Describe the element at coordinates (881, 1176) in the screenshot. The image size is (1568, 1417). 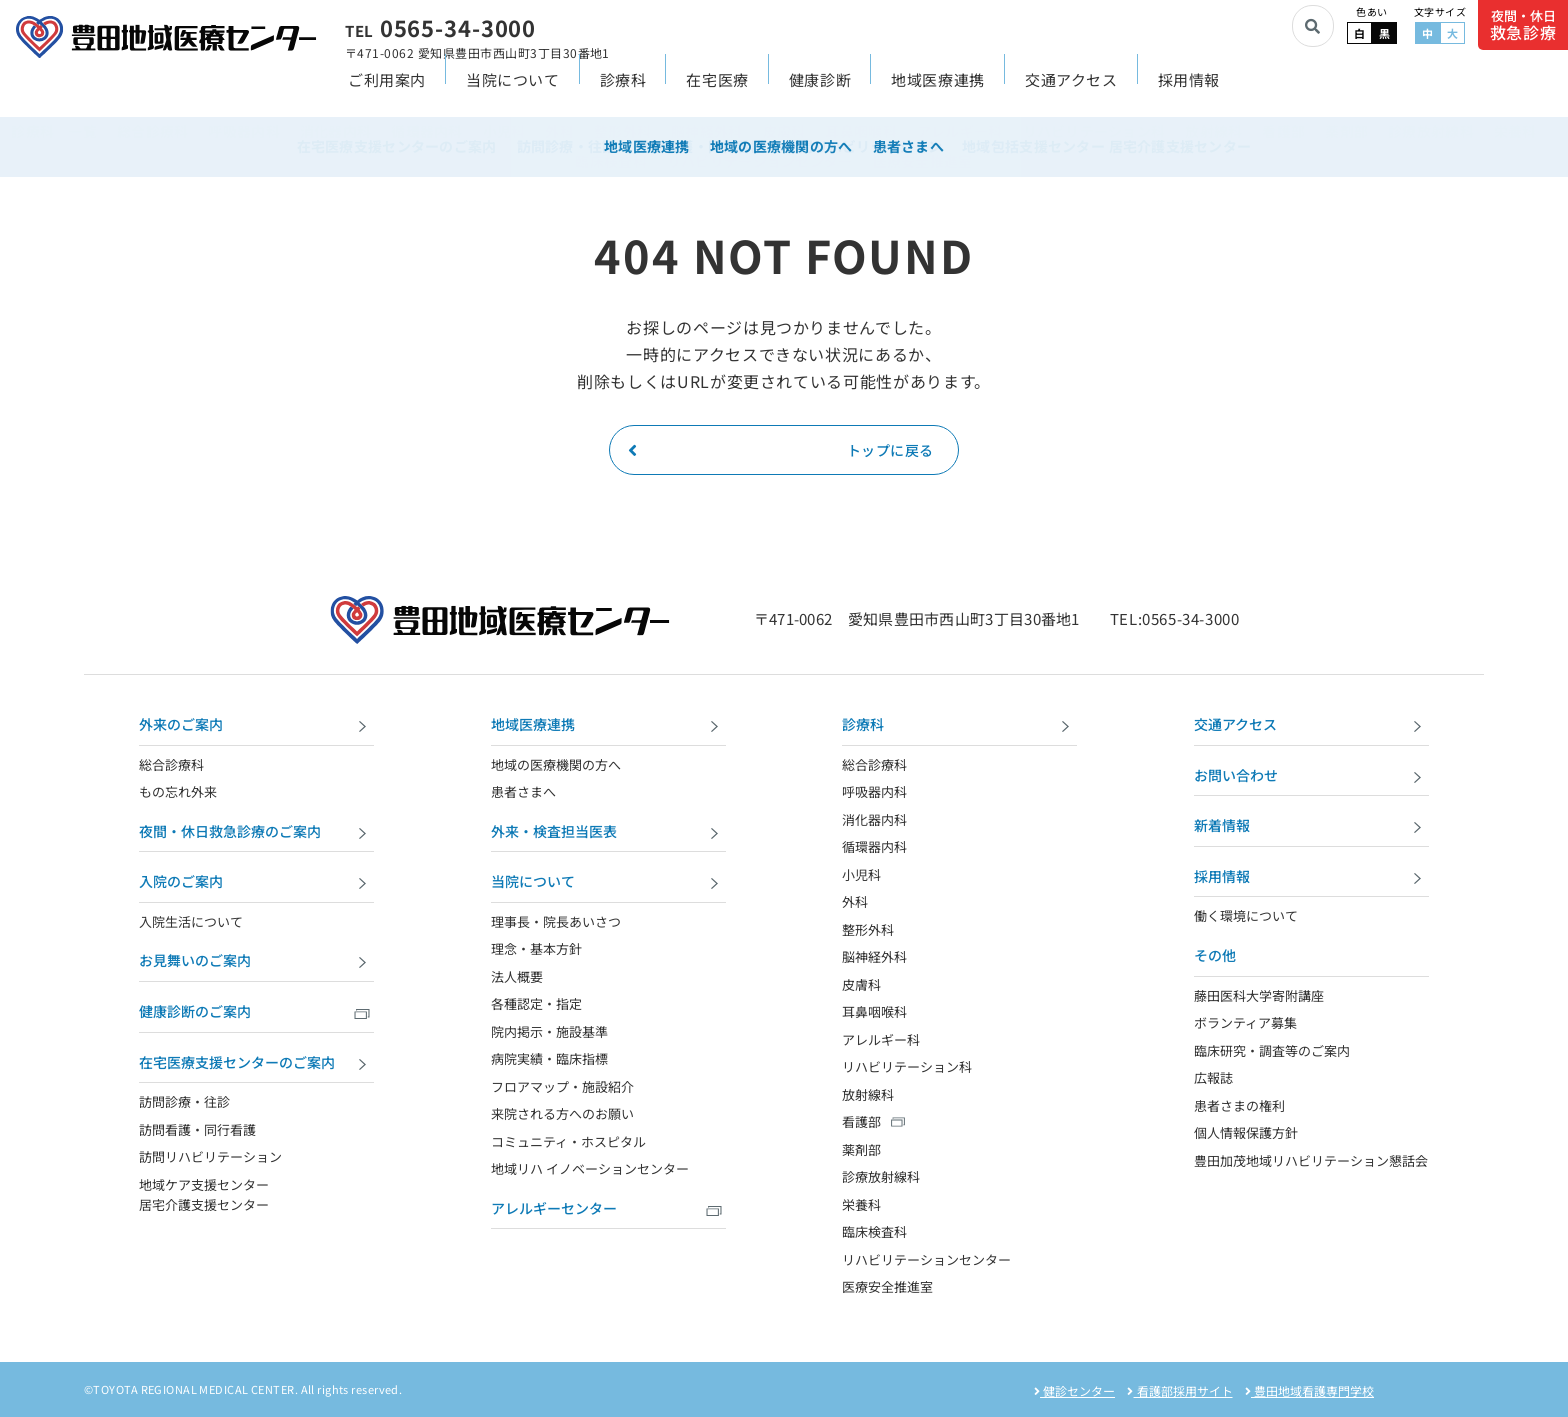
I see `診療放射線科` at that location.